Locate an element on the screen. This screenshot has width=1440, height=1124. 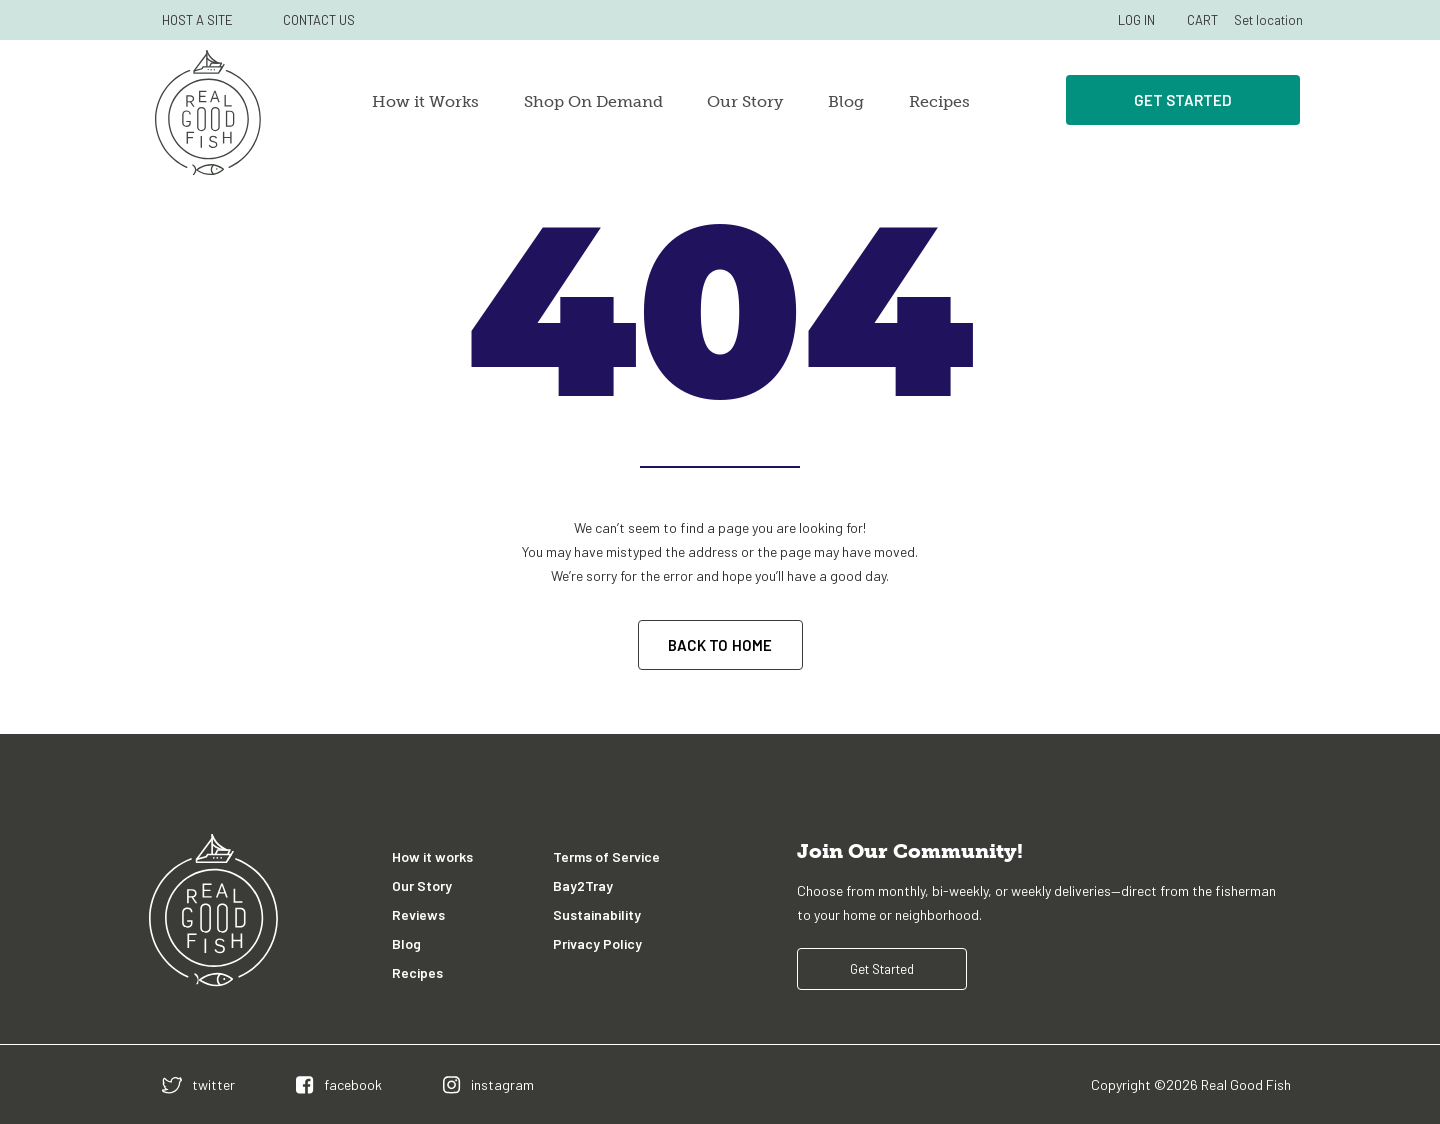
Sustainability is located at coordinates (597, 914).